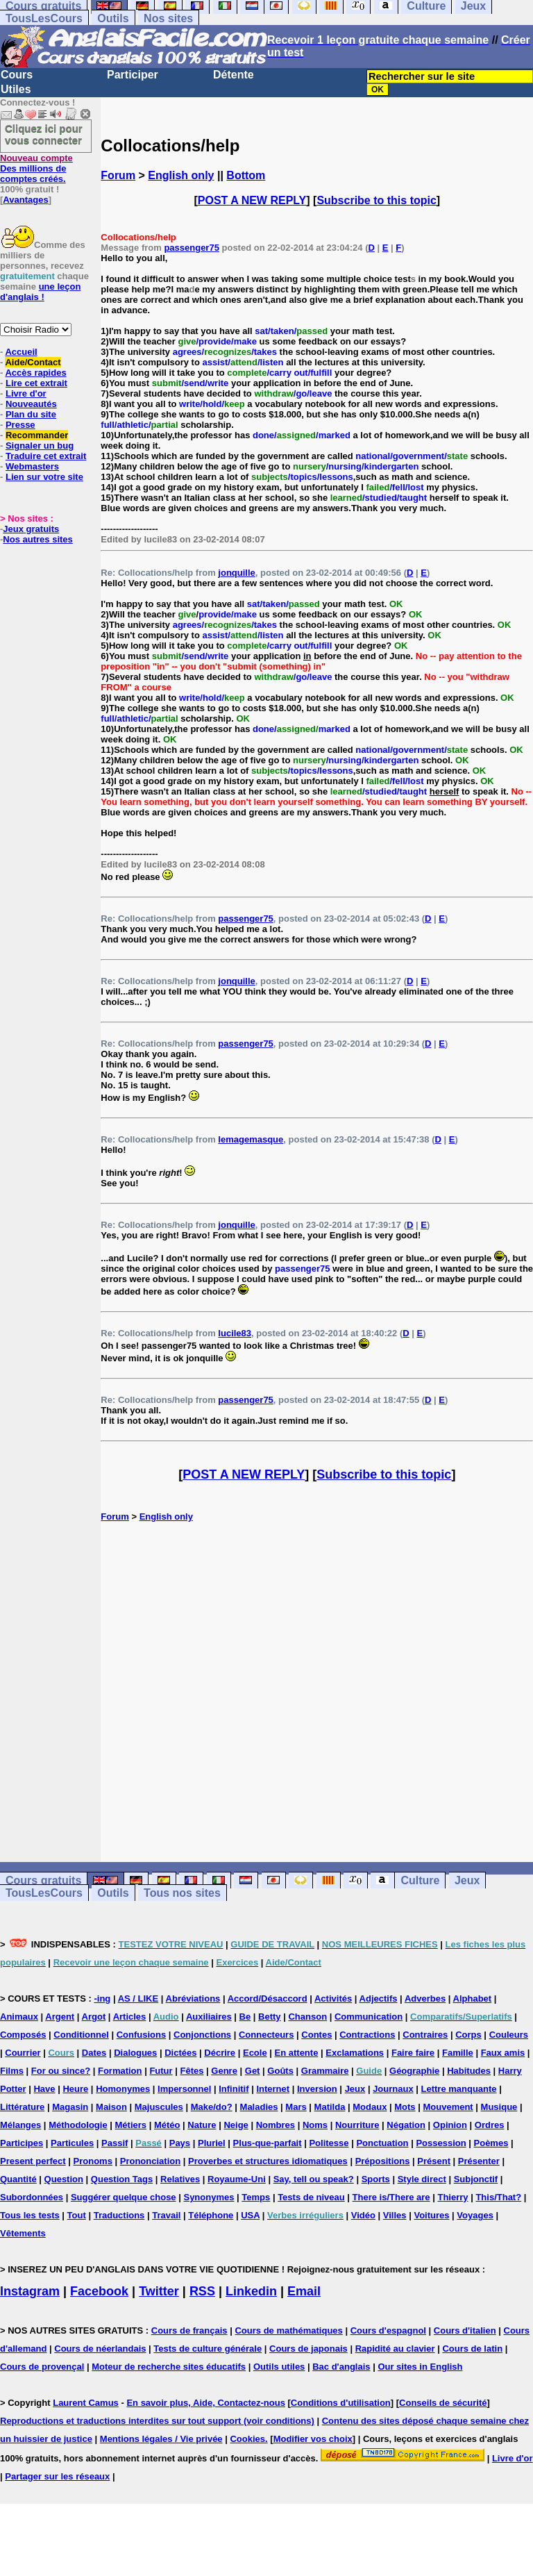 The width and height of the screenshot is (533, 2576). Describe the element at coordinates (245, 2016) in the screenshot. I see `Be` at that location.